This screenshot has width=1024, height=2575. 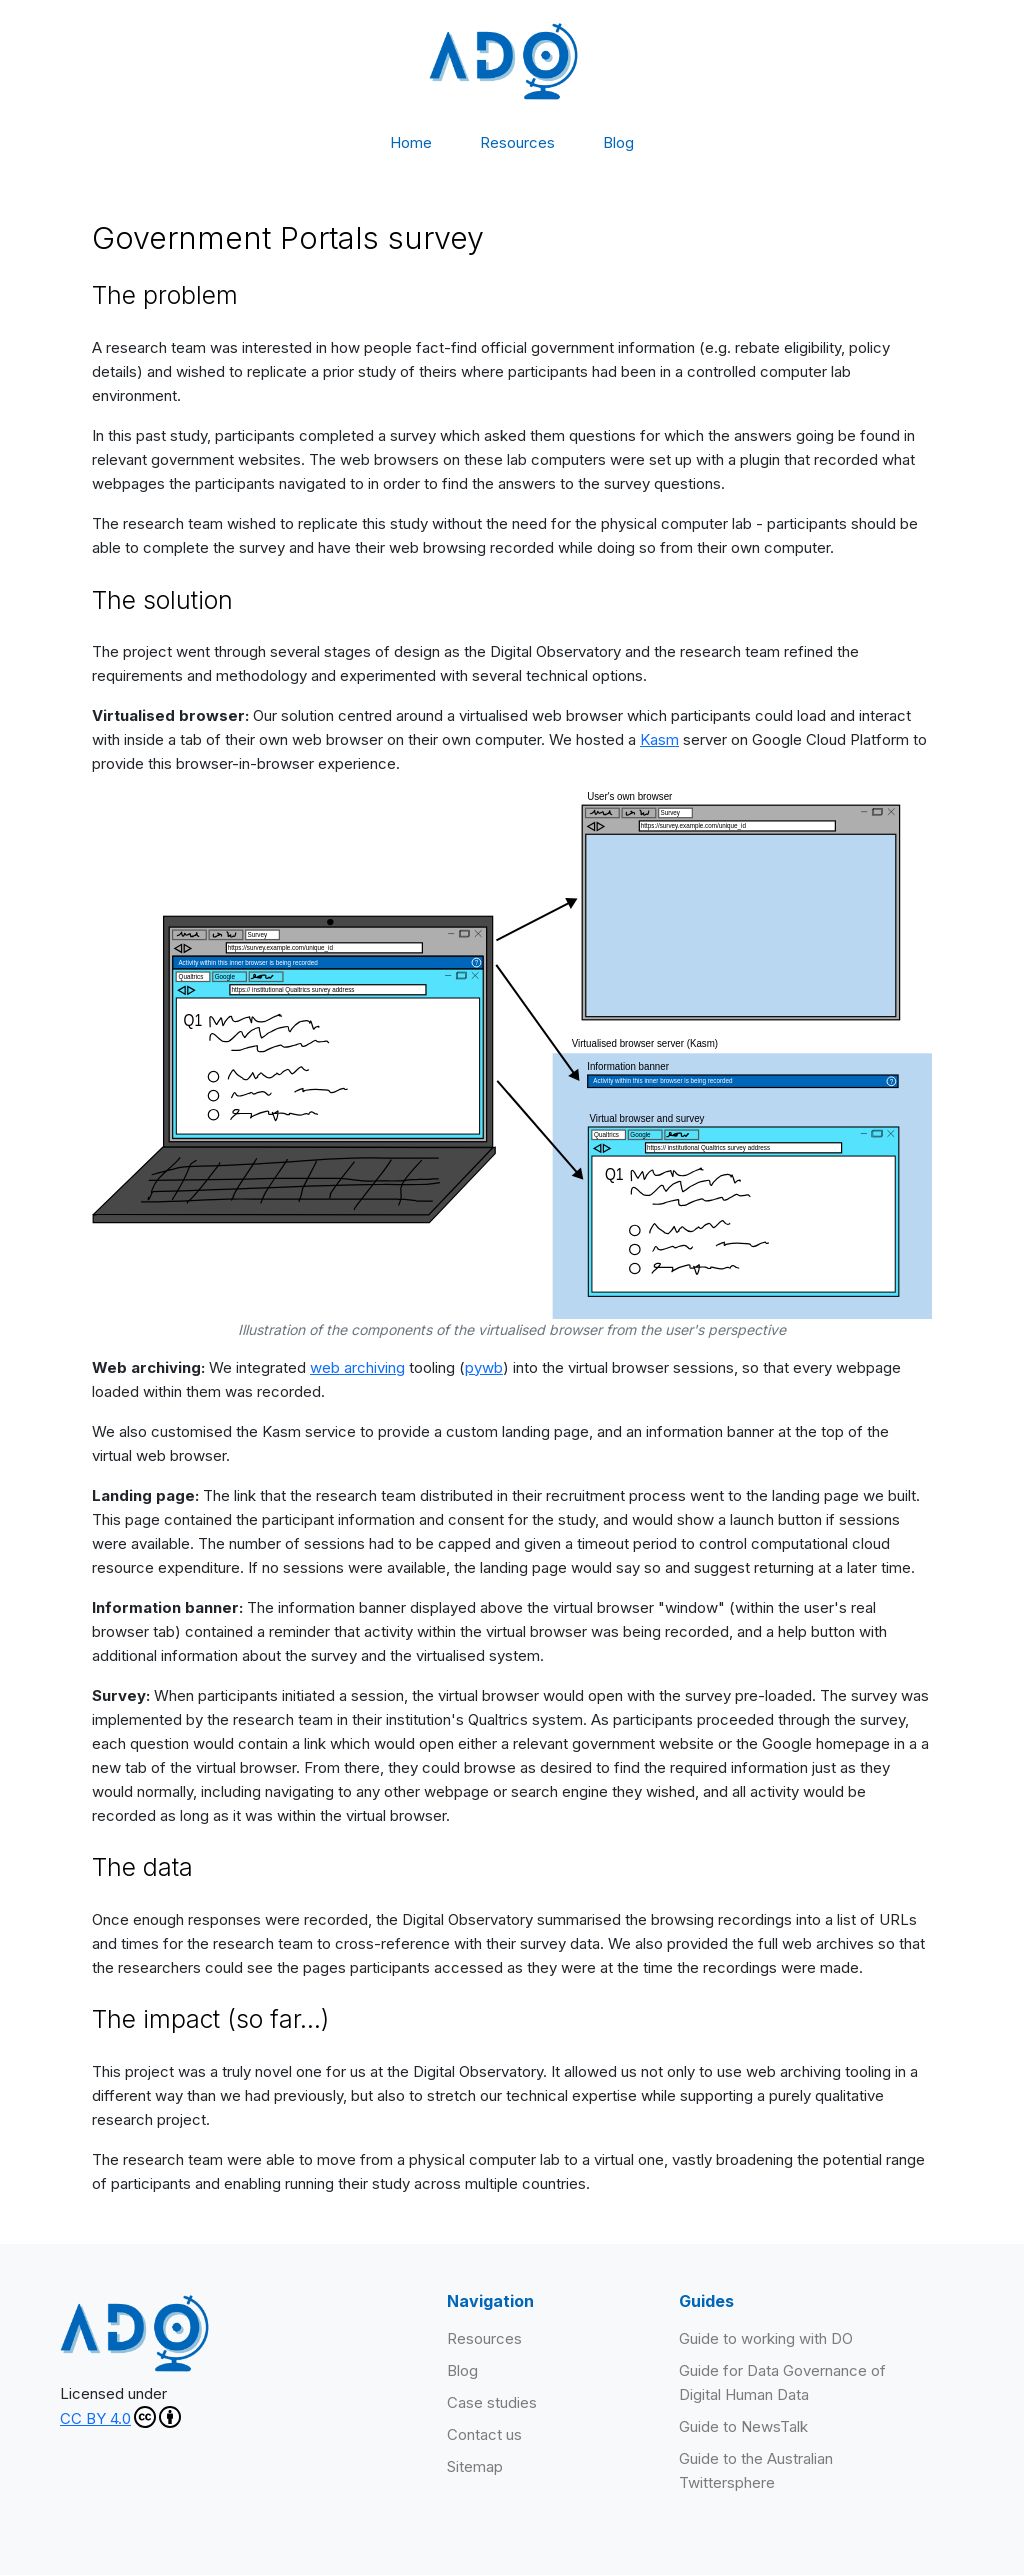 What do you see at coordinates (659, 739) in the screenshot?
I see `Kasm` at bounding box center [659, 739].